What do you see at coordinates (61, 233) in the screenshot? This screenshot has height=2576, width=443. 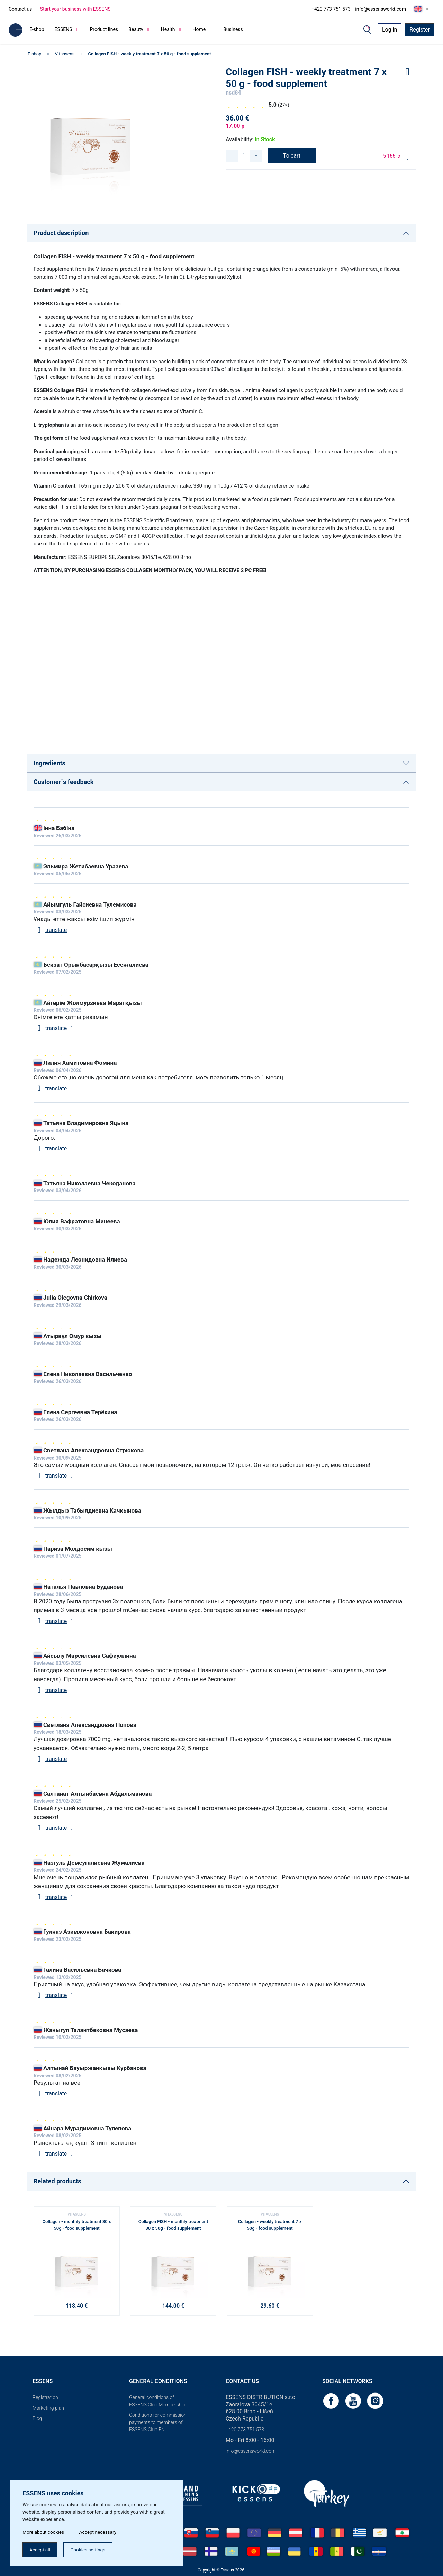 I see `Product description` at bounding box center [61, 233].